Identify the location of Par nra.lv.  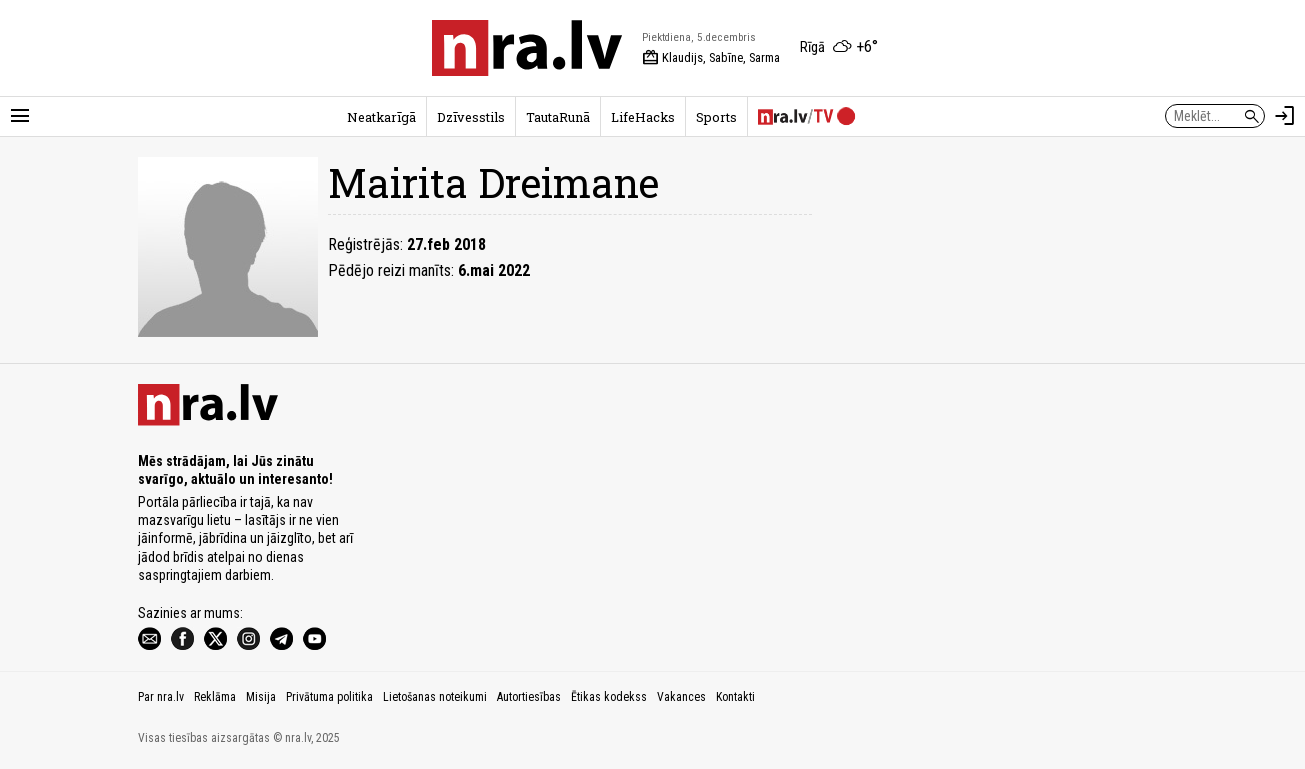
(161, 697).